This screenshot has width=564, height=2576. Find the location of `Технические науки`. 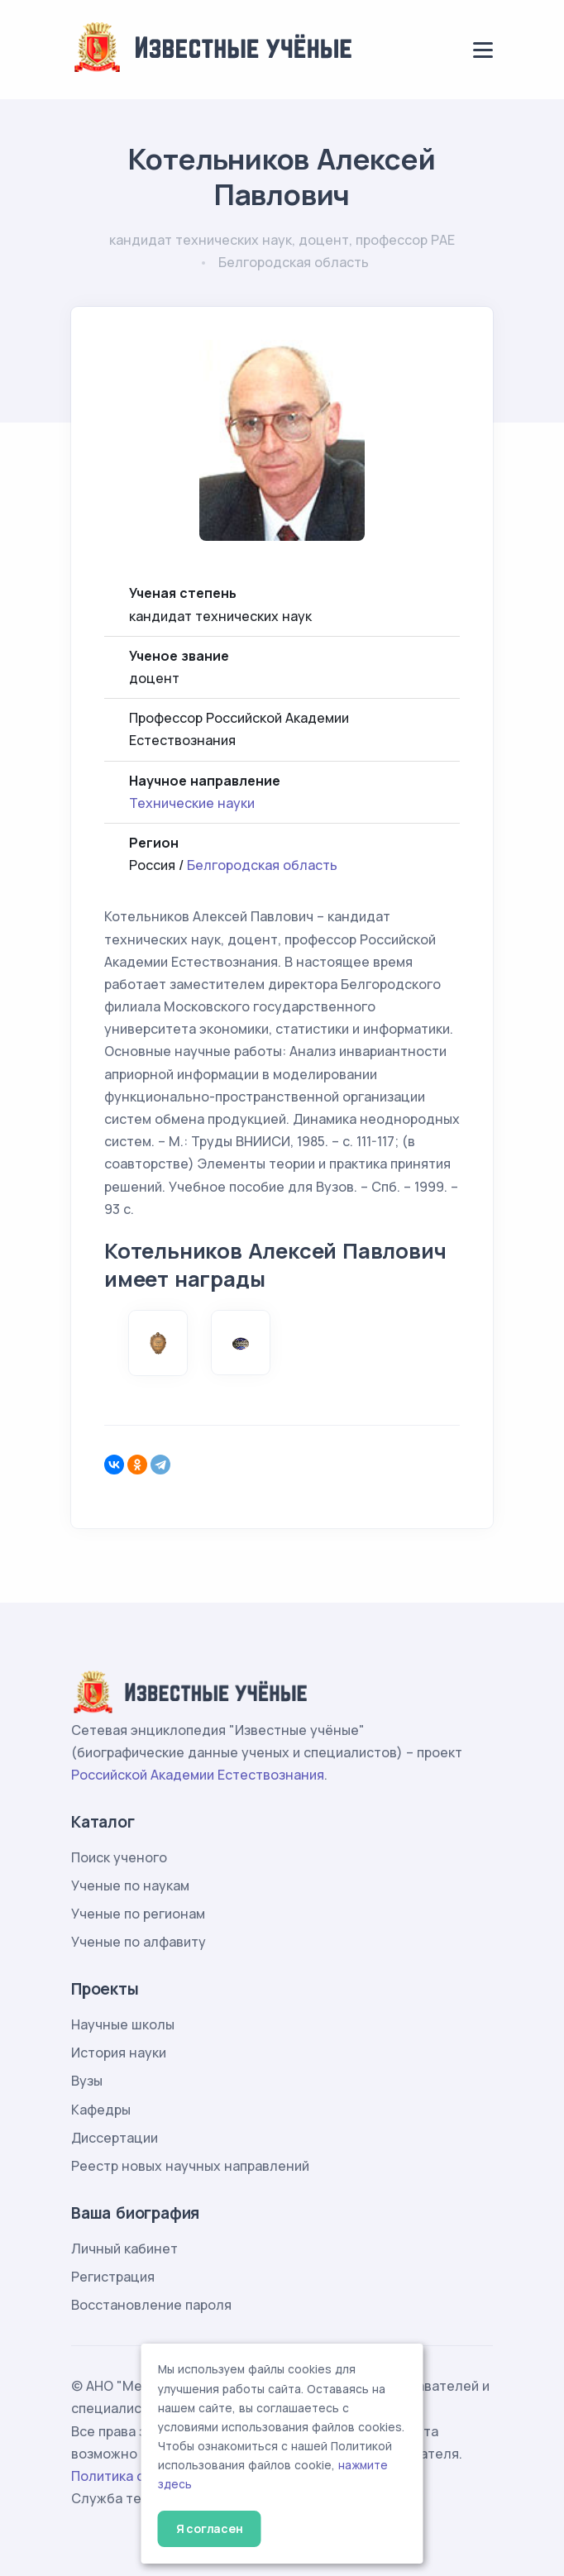

Технические науки is located at coordinates (192, 803).